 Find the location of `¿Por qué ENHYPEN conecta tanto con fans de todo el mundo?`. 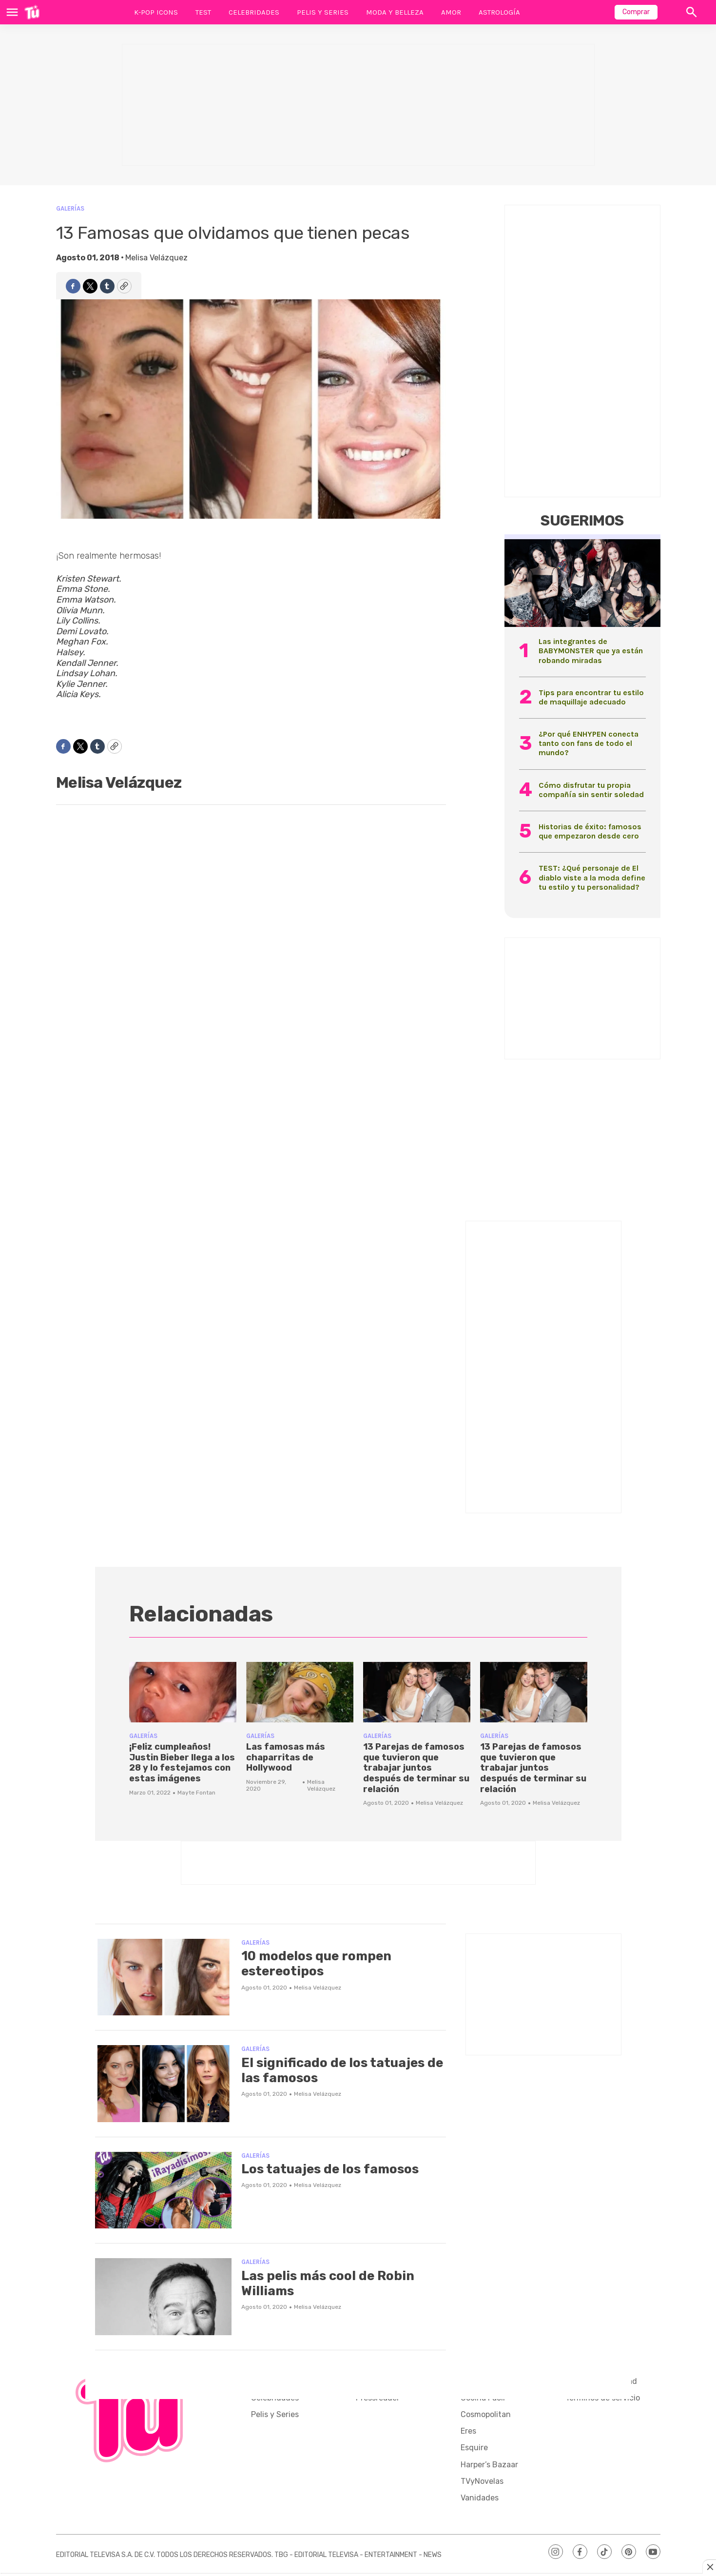

¿Por qué ENHYPEN conecta tanto con fans de todo el mundo? is located at coordinates (589, 743).